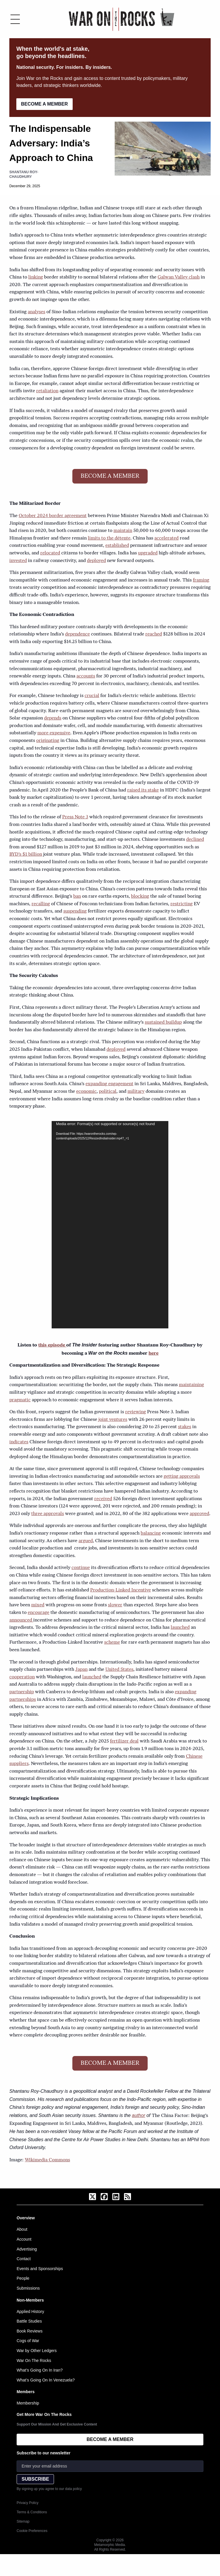 The image size is (220, 2576). Describe the element at coordinates (119, 1669) in the screenshot. I see `United States` at that location.